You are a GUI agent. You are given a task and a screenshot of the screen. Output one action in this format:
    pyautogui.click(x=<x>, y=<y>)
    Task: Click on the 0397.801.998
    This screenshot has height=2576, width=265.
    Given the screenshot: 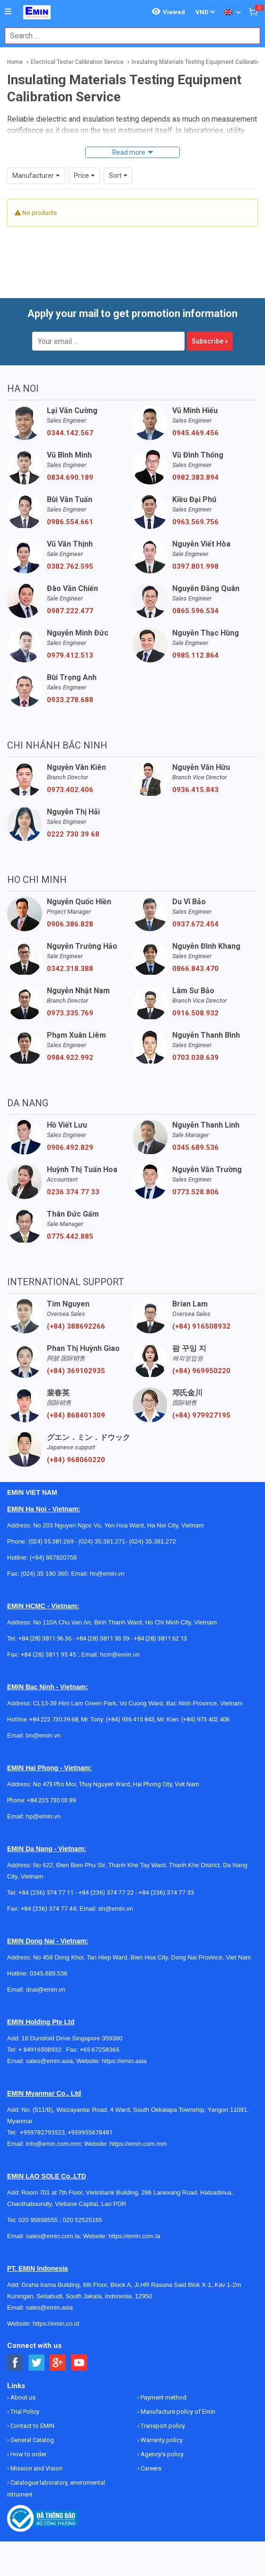 What is the action you would take?
    pyautogui.click(x=195, y=566)
    